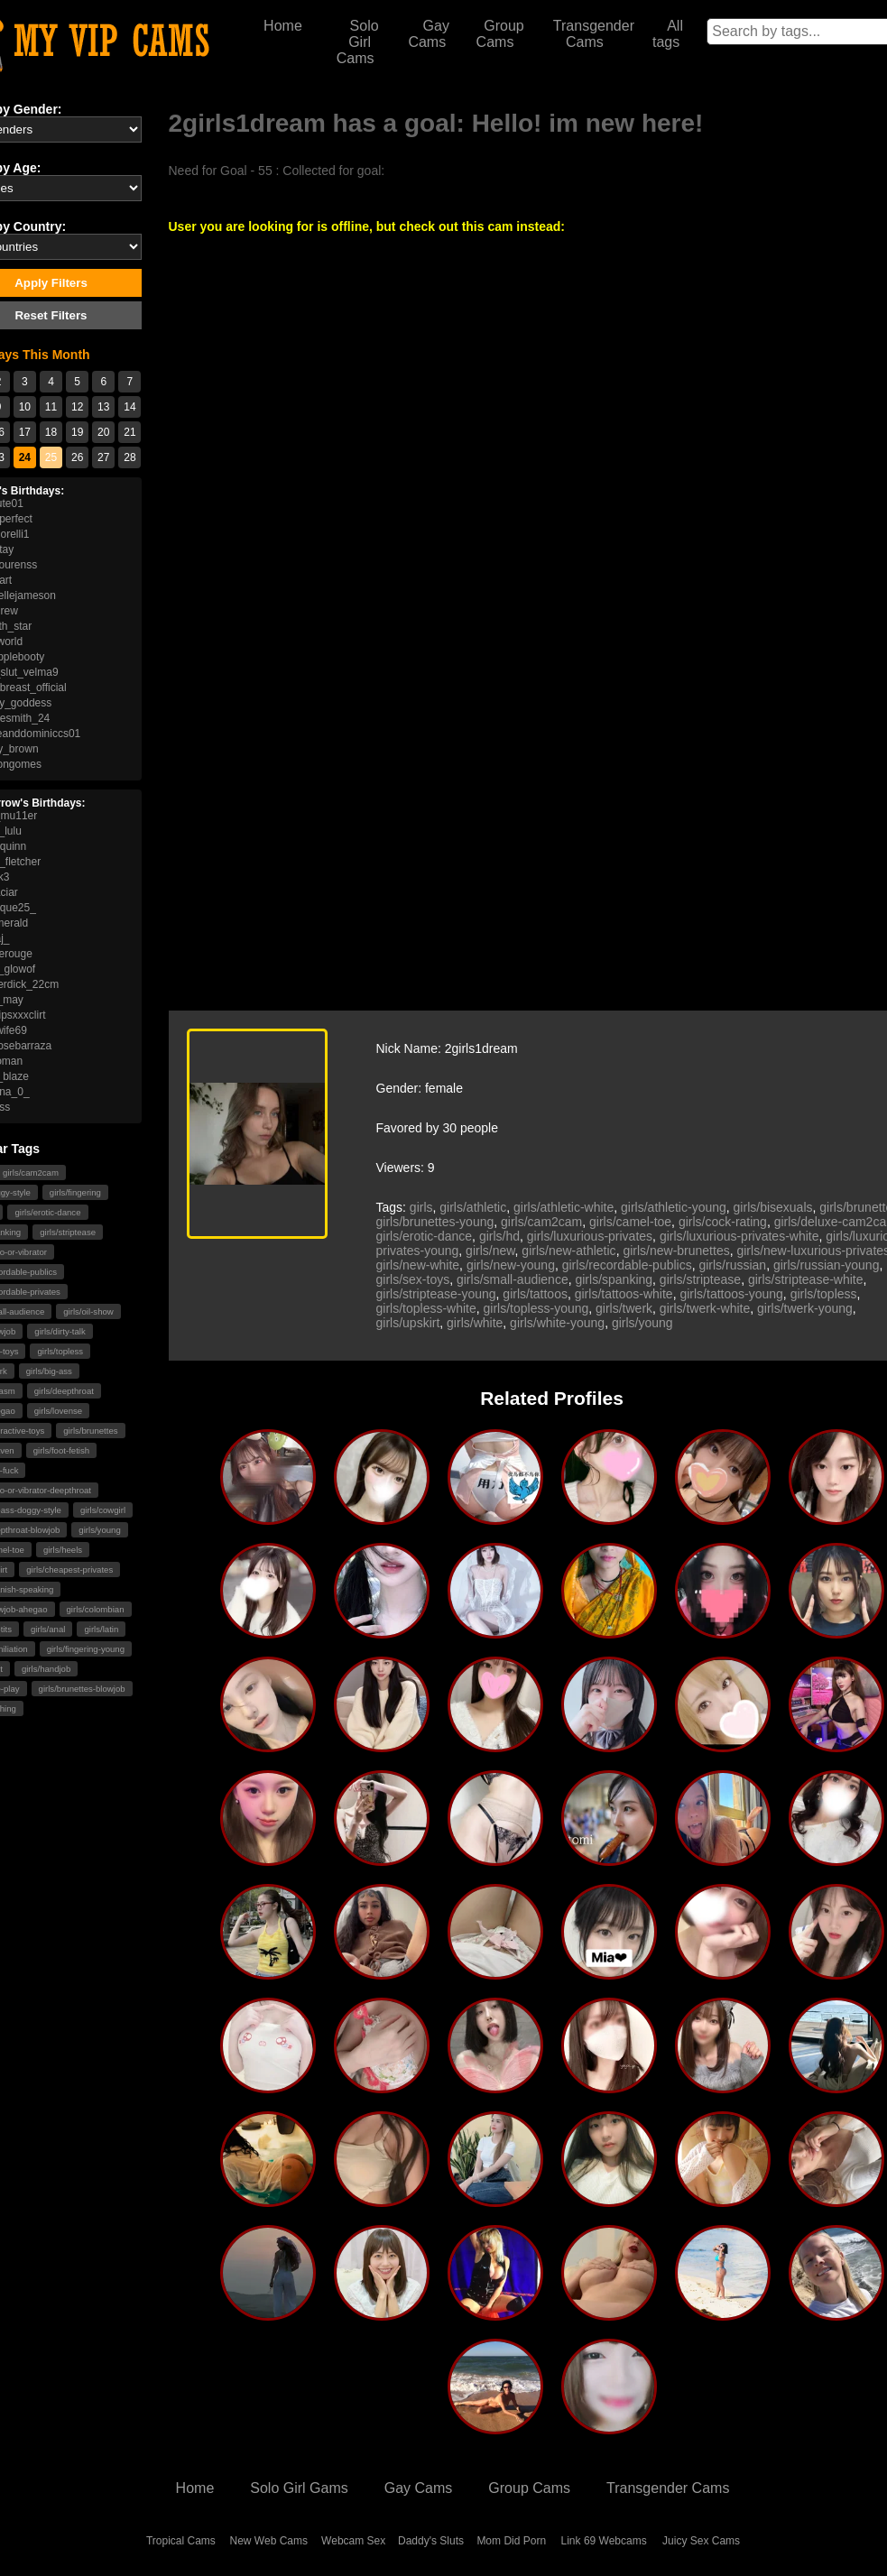 This screenshot has width=887, height=2576. Describe the element at coordinates (421, 1207) in the screenshot. I see `girls` at that location.